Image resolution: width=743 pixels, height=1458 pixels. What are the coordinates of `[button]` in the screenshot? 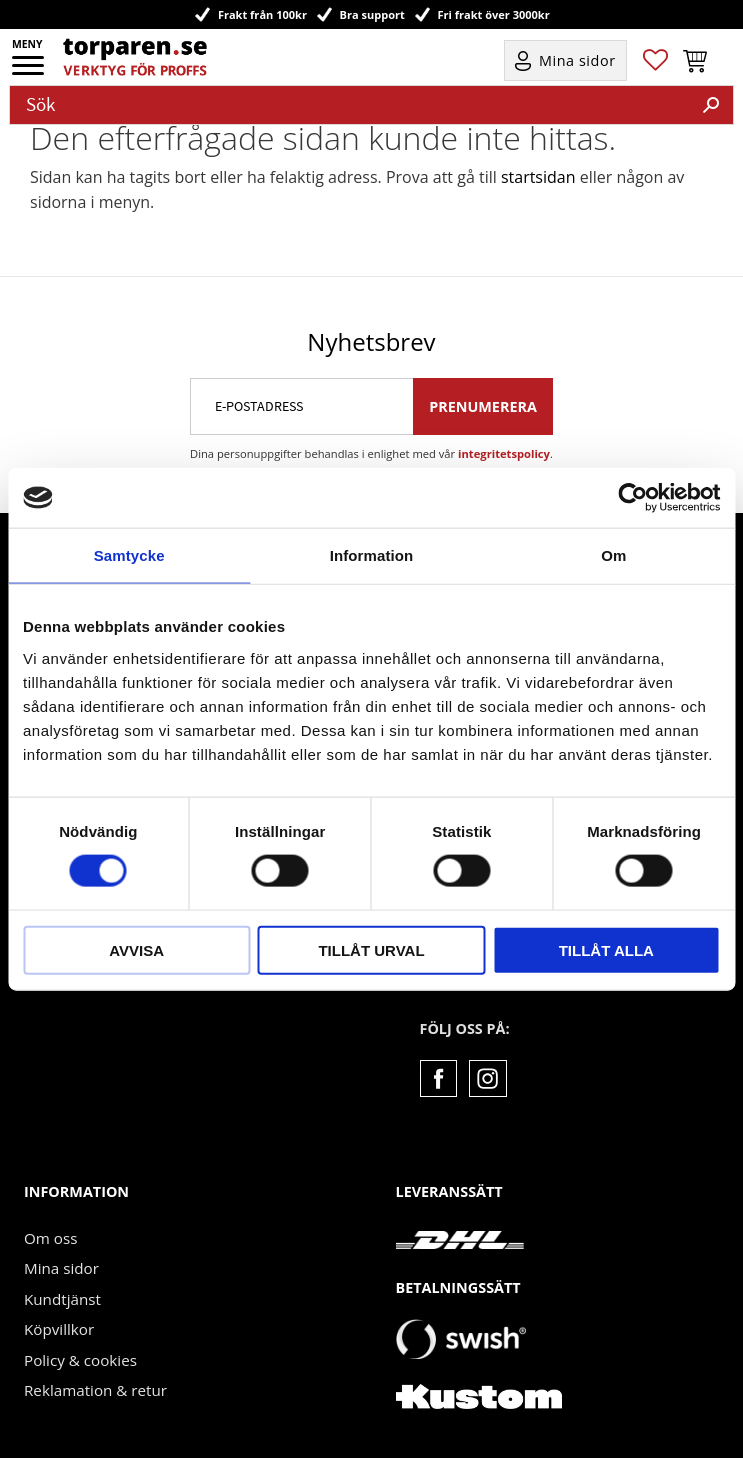 It's located at (29, 72).